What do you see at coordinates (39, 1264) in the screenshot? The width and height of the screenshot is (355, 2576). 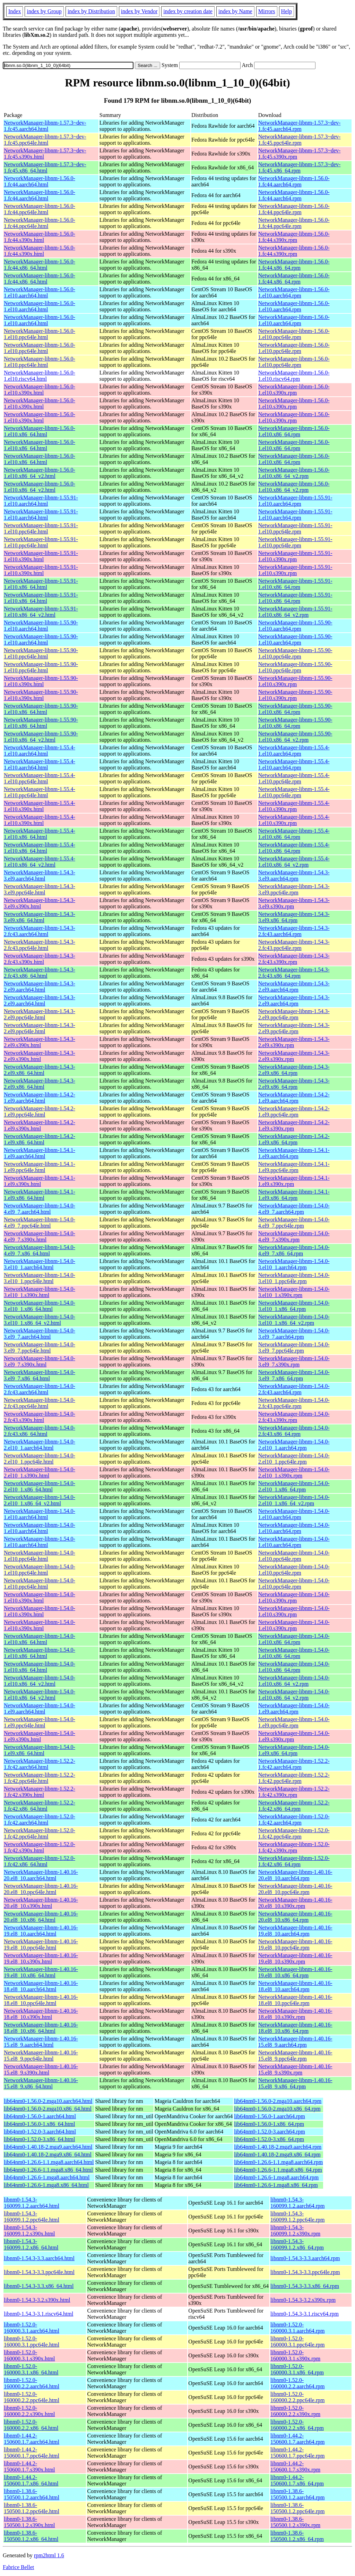 I see `NetworkManager-libnm-1.54.0-3.el10_1.aarch64.html` at bounding box center [39, 1264].